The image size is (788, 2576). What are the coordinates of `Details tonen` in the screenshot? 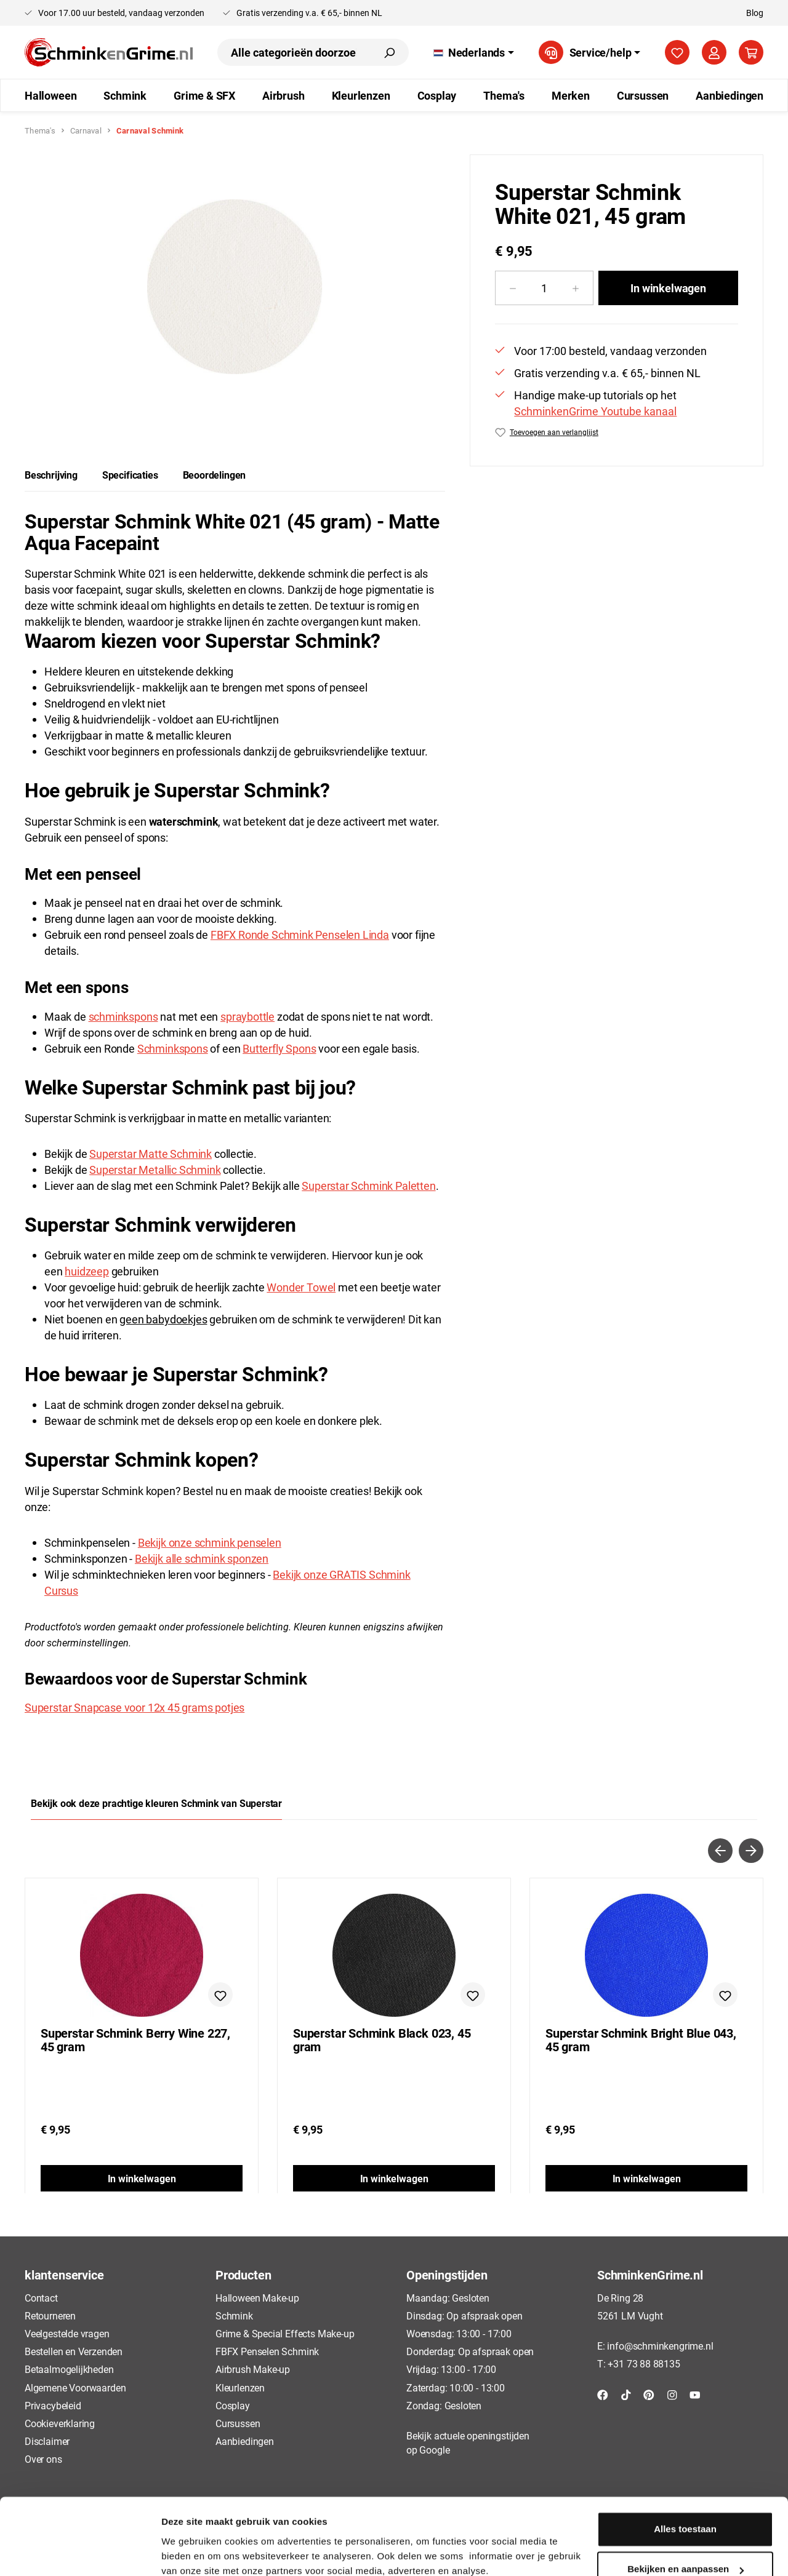 It's located at (190, 2551).